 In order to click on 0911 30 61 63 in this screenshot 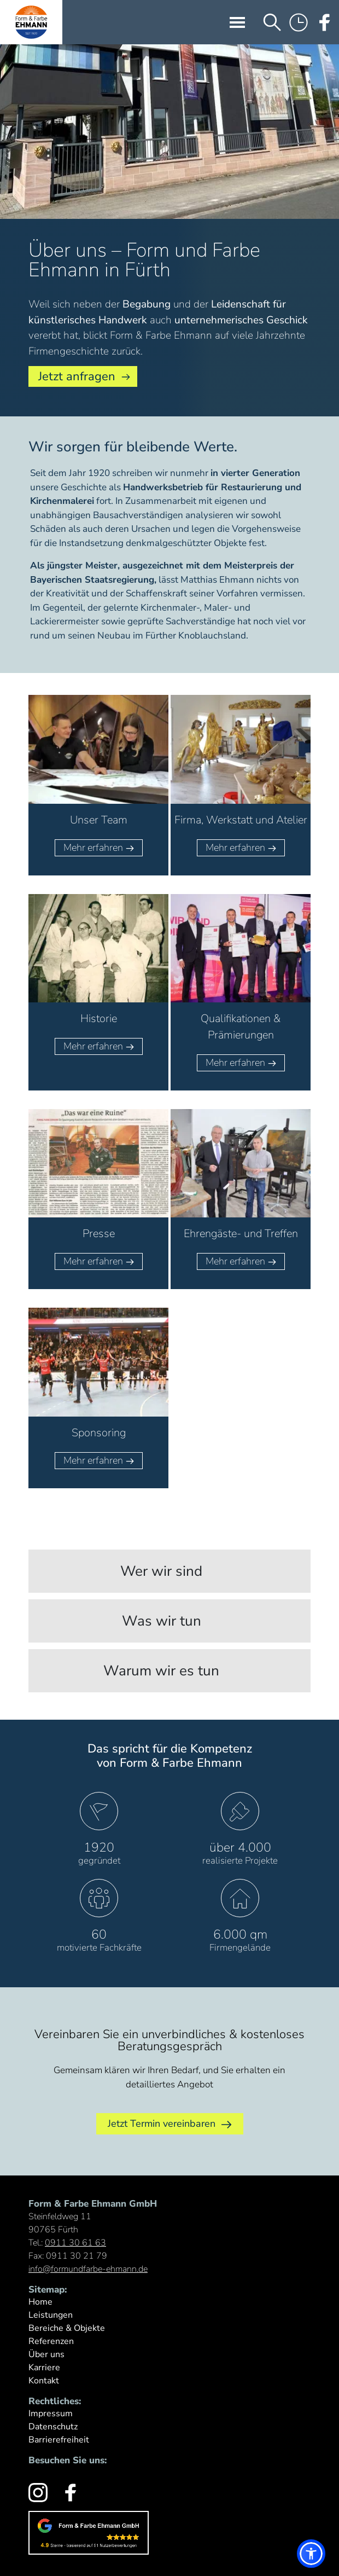, I will do `click(75, 2243)`.